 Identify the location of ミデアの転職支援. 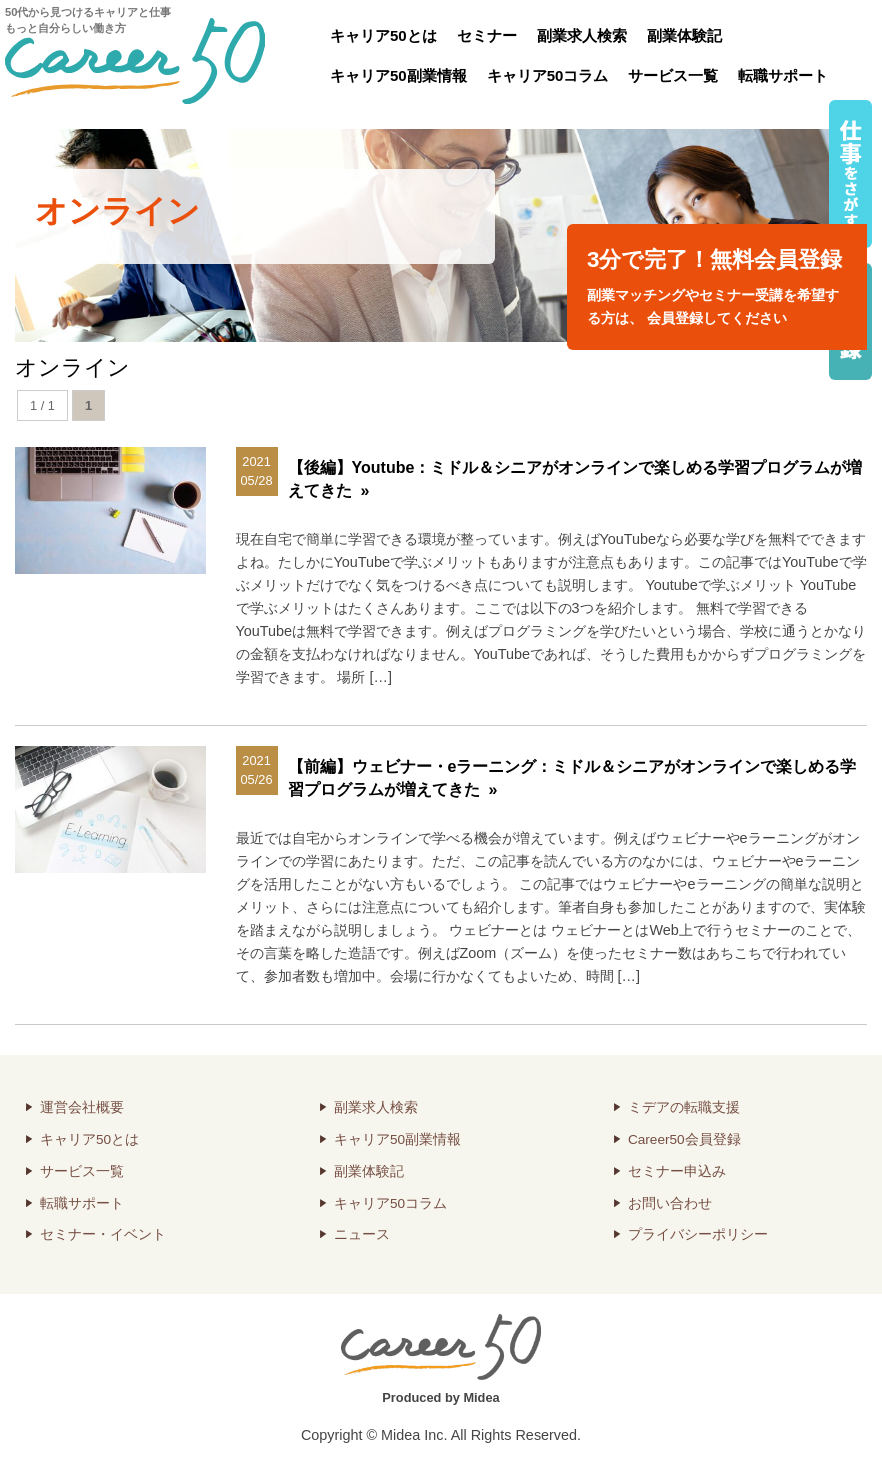
(684, 1107).